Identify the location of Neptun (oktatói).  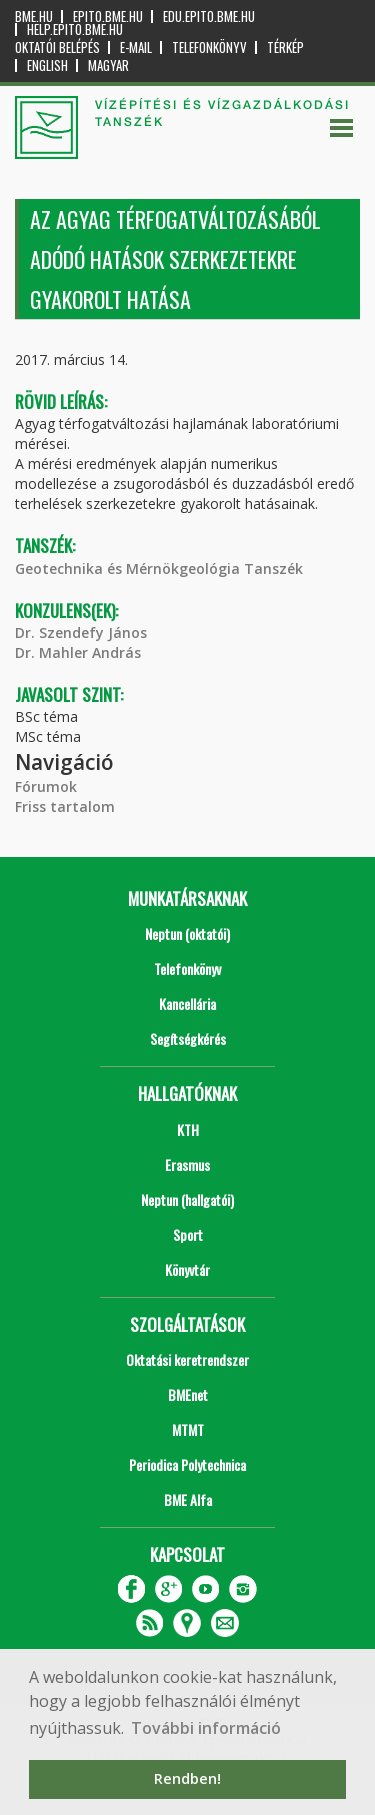
(187, 933).